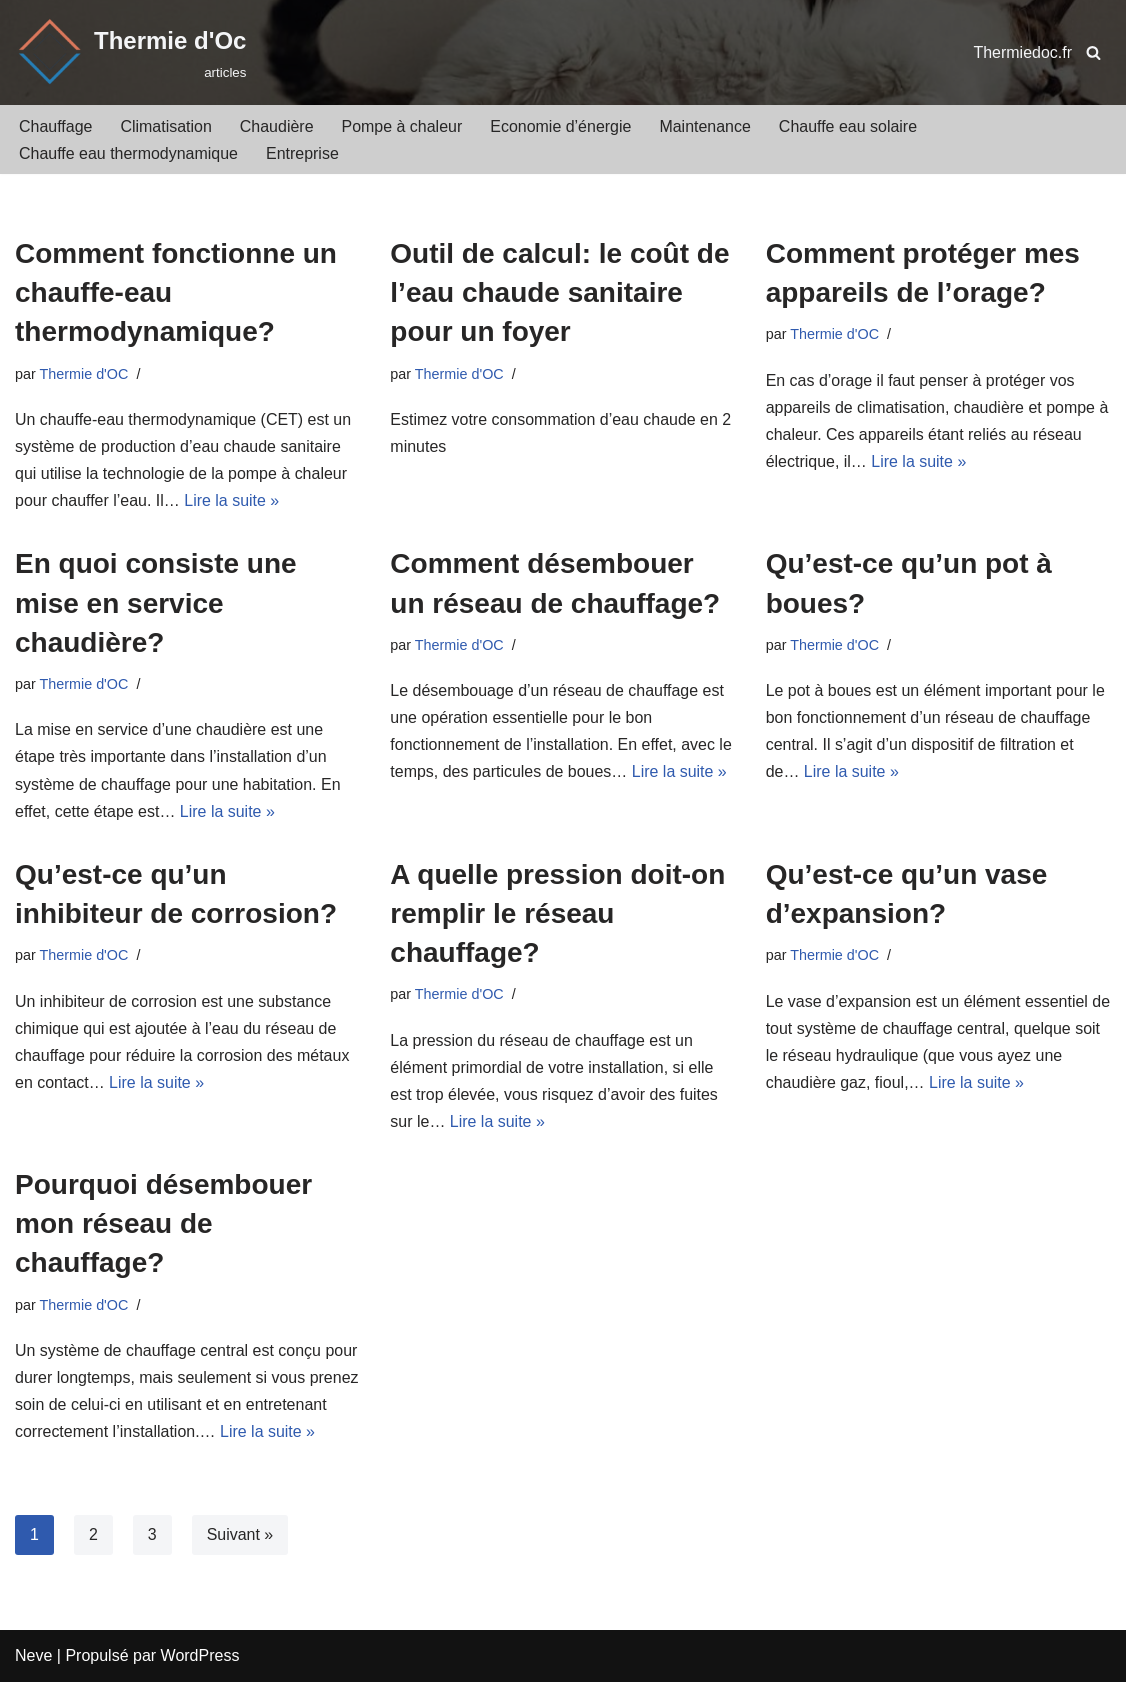 The width and height of the screenshot is (1126, 1684). I want to click on Thermie d'OC, so click(84, 374).